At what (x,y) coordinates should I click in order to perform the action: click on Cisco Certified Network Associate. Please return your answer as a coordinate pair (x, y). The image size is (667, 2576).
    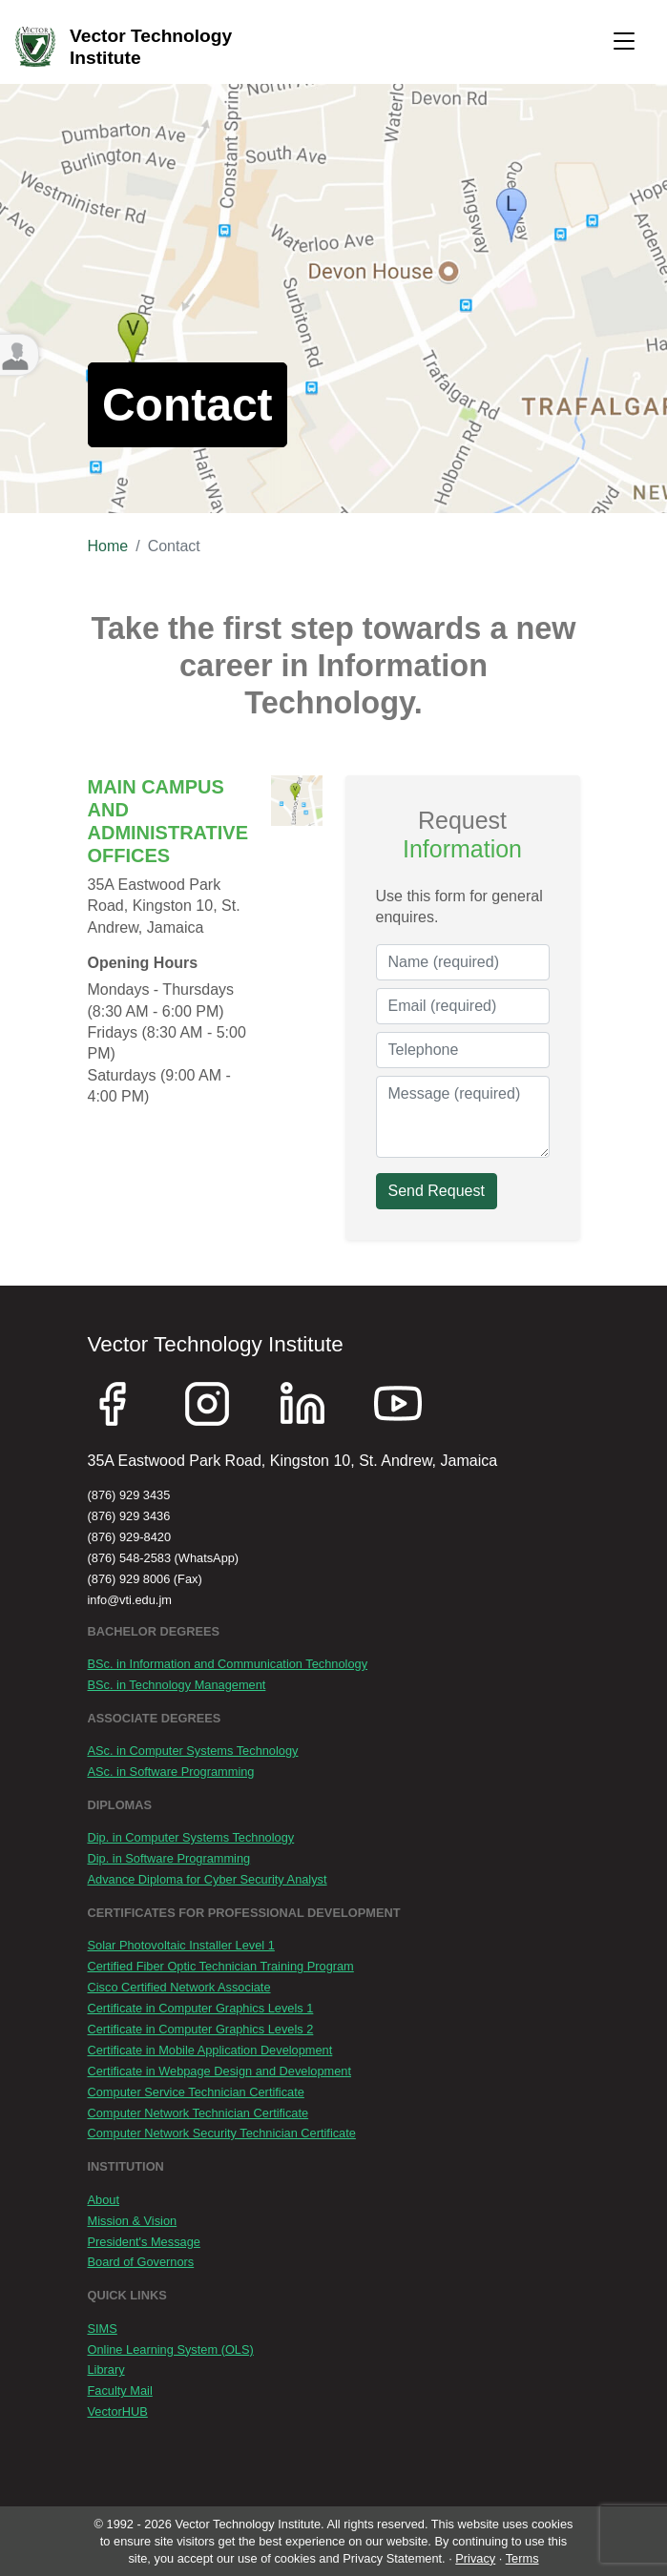
    Looking at the image, I should click on (179, 1987).